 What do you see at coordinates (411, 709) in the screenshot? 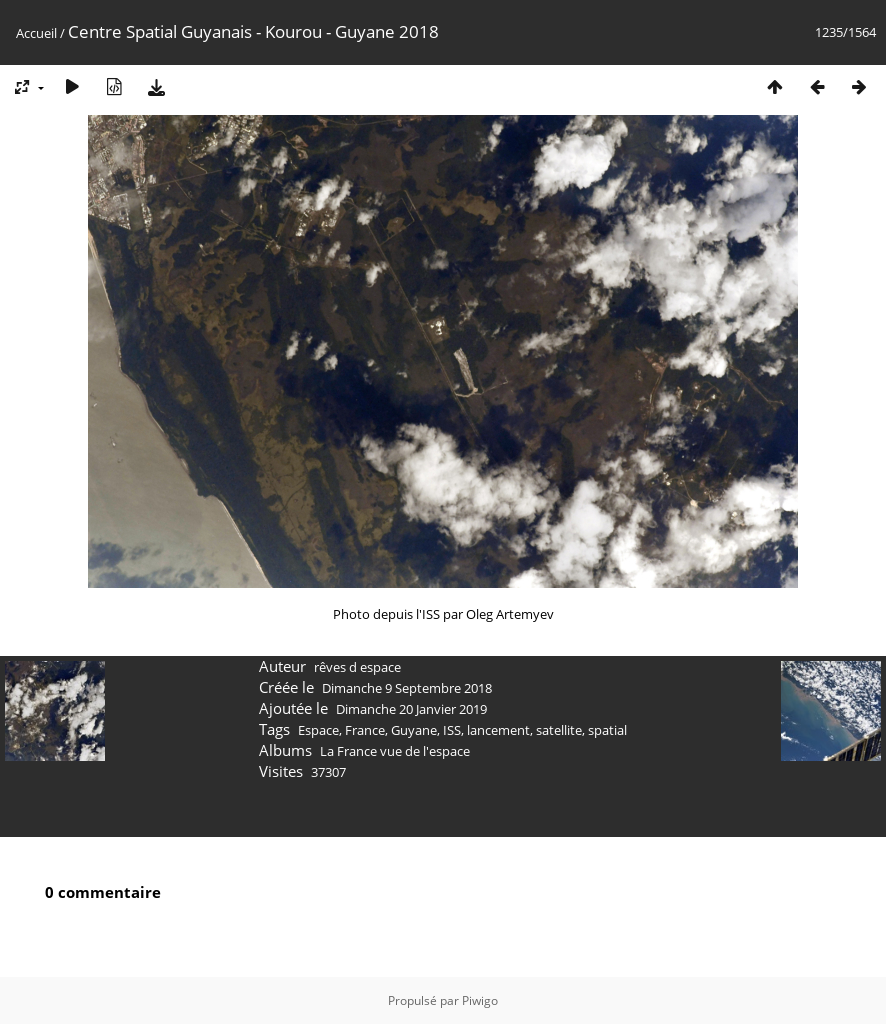
I see `Dimanche 20 Janvier 2019` at bounding box center [411, 709].